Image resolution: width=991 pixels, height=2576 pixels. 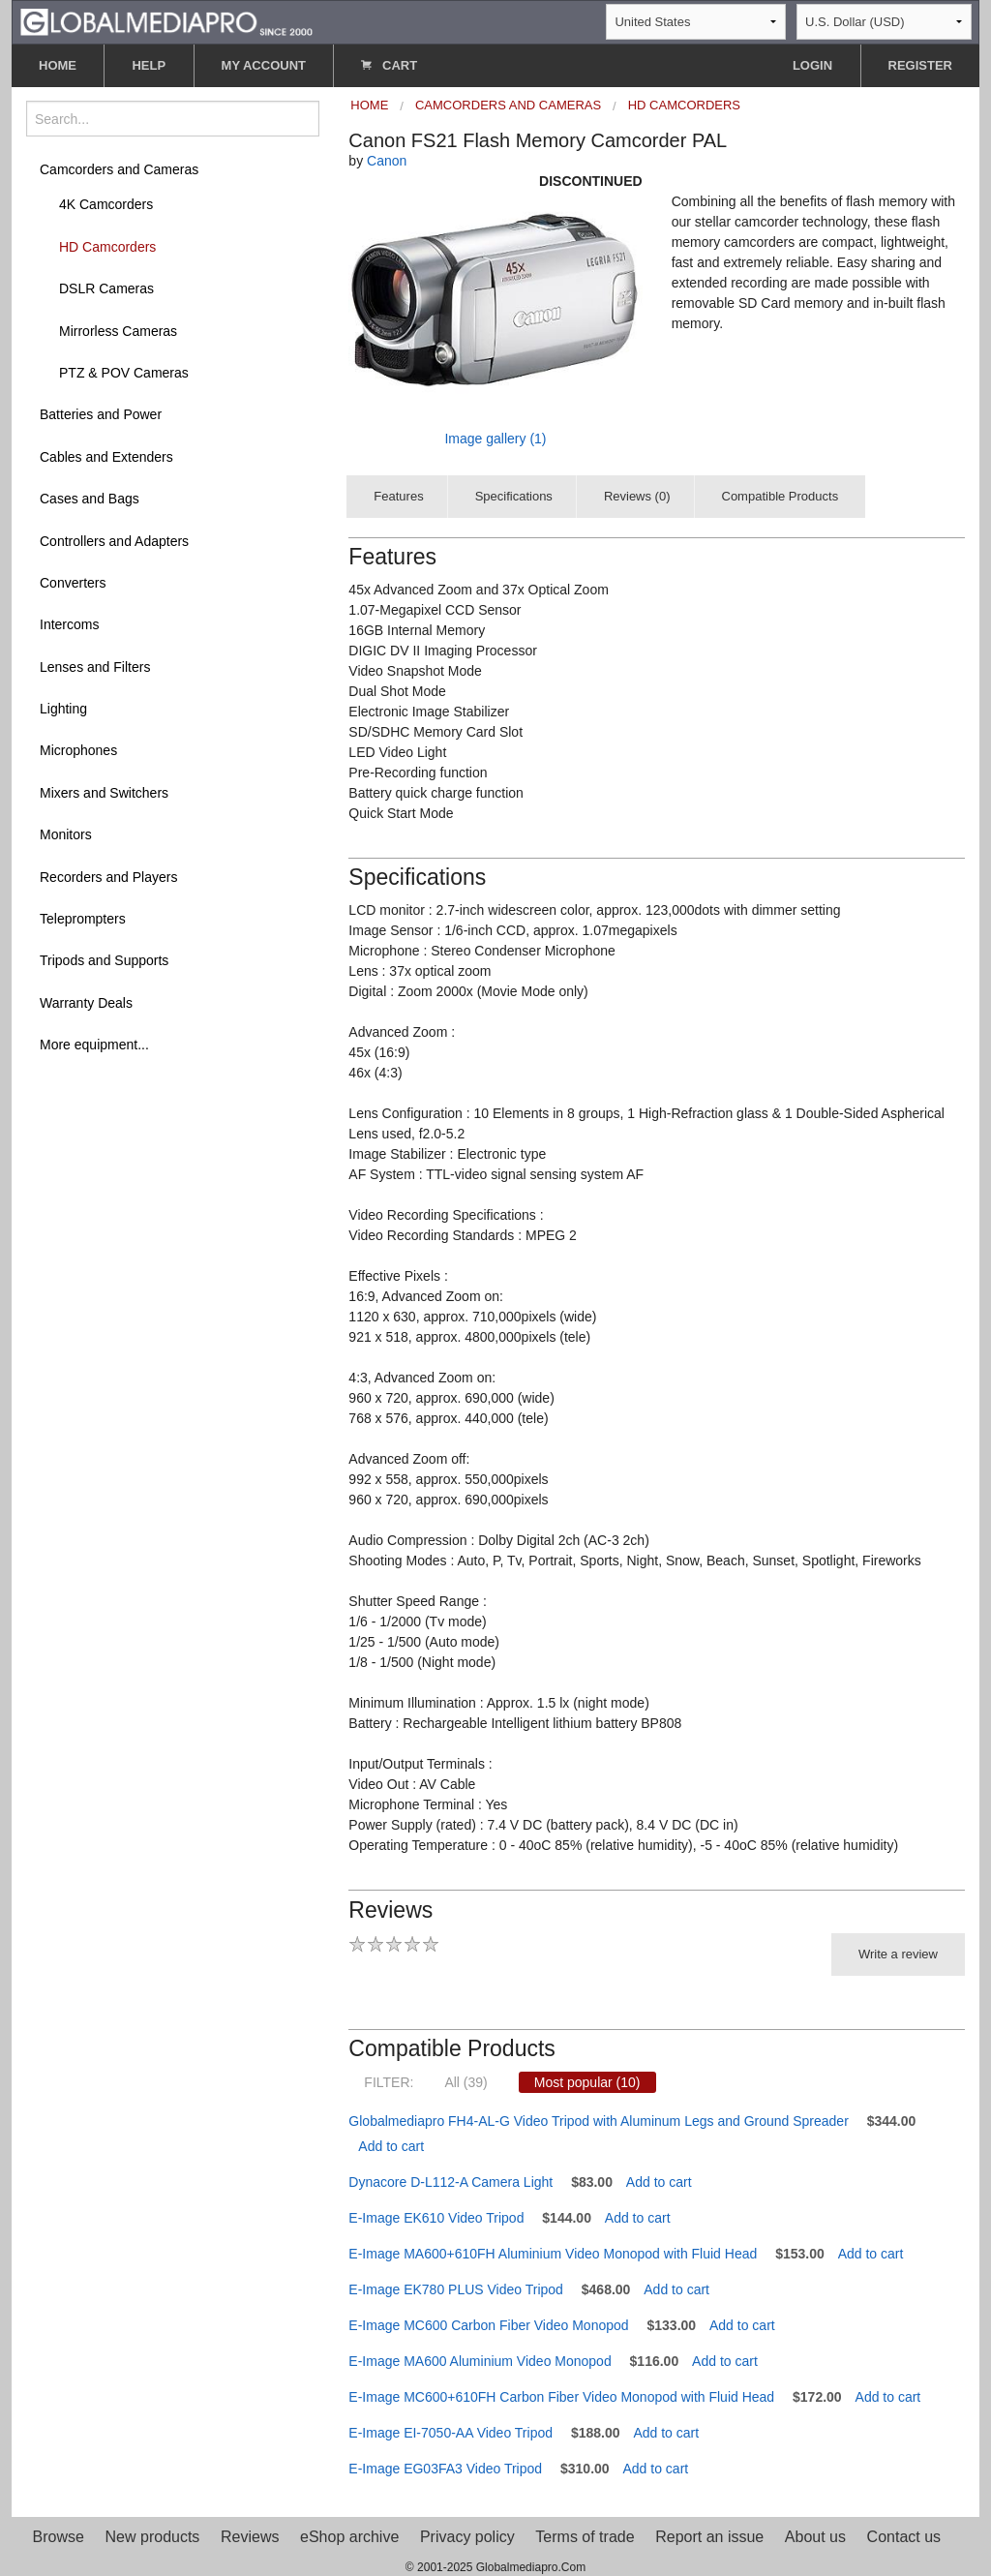 What do you see at coordinates (389, 65) in the screenshot?
I see `CART` at bounding box center [389, 65].